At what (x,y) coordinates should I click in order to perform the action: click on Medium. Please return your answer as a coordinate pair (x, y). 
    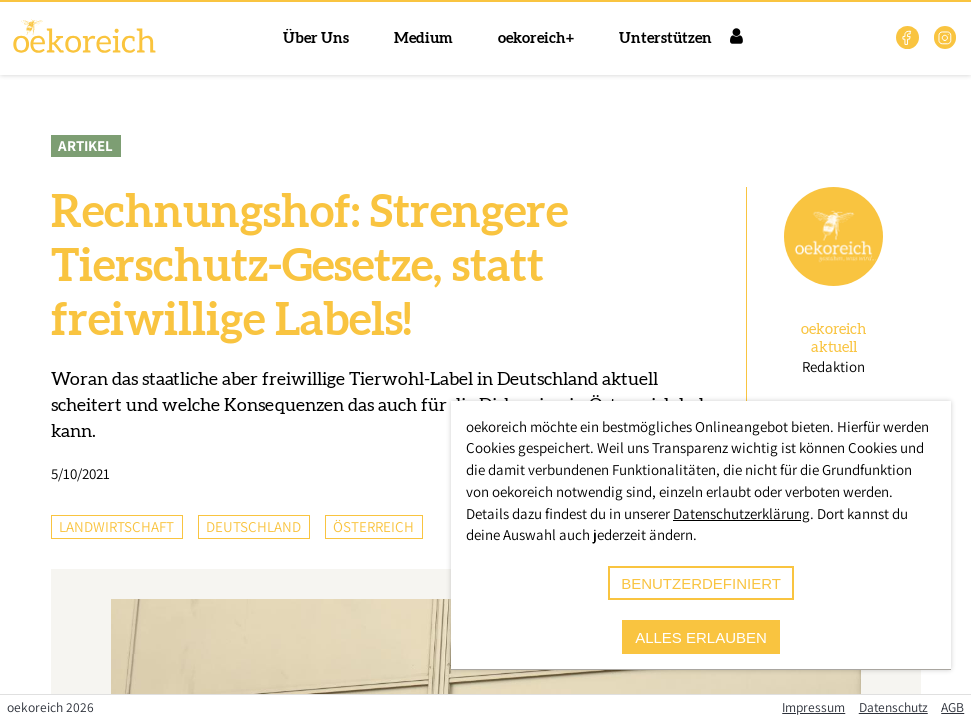
    Looking at the image, I should click on (423, 38).